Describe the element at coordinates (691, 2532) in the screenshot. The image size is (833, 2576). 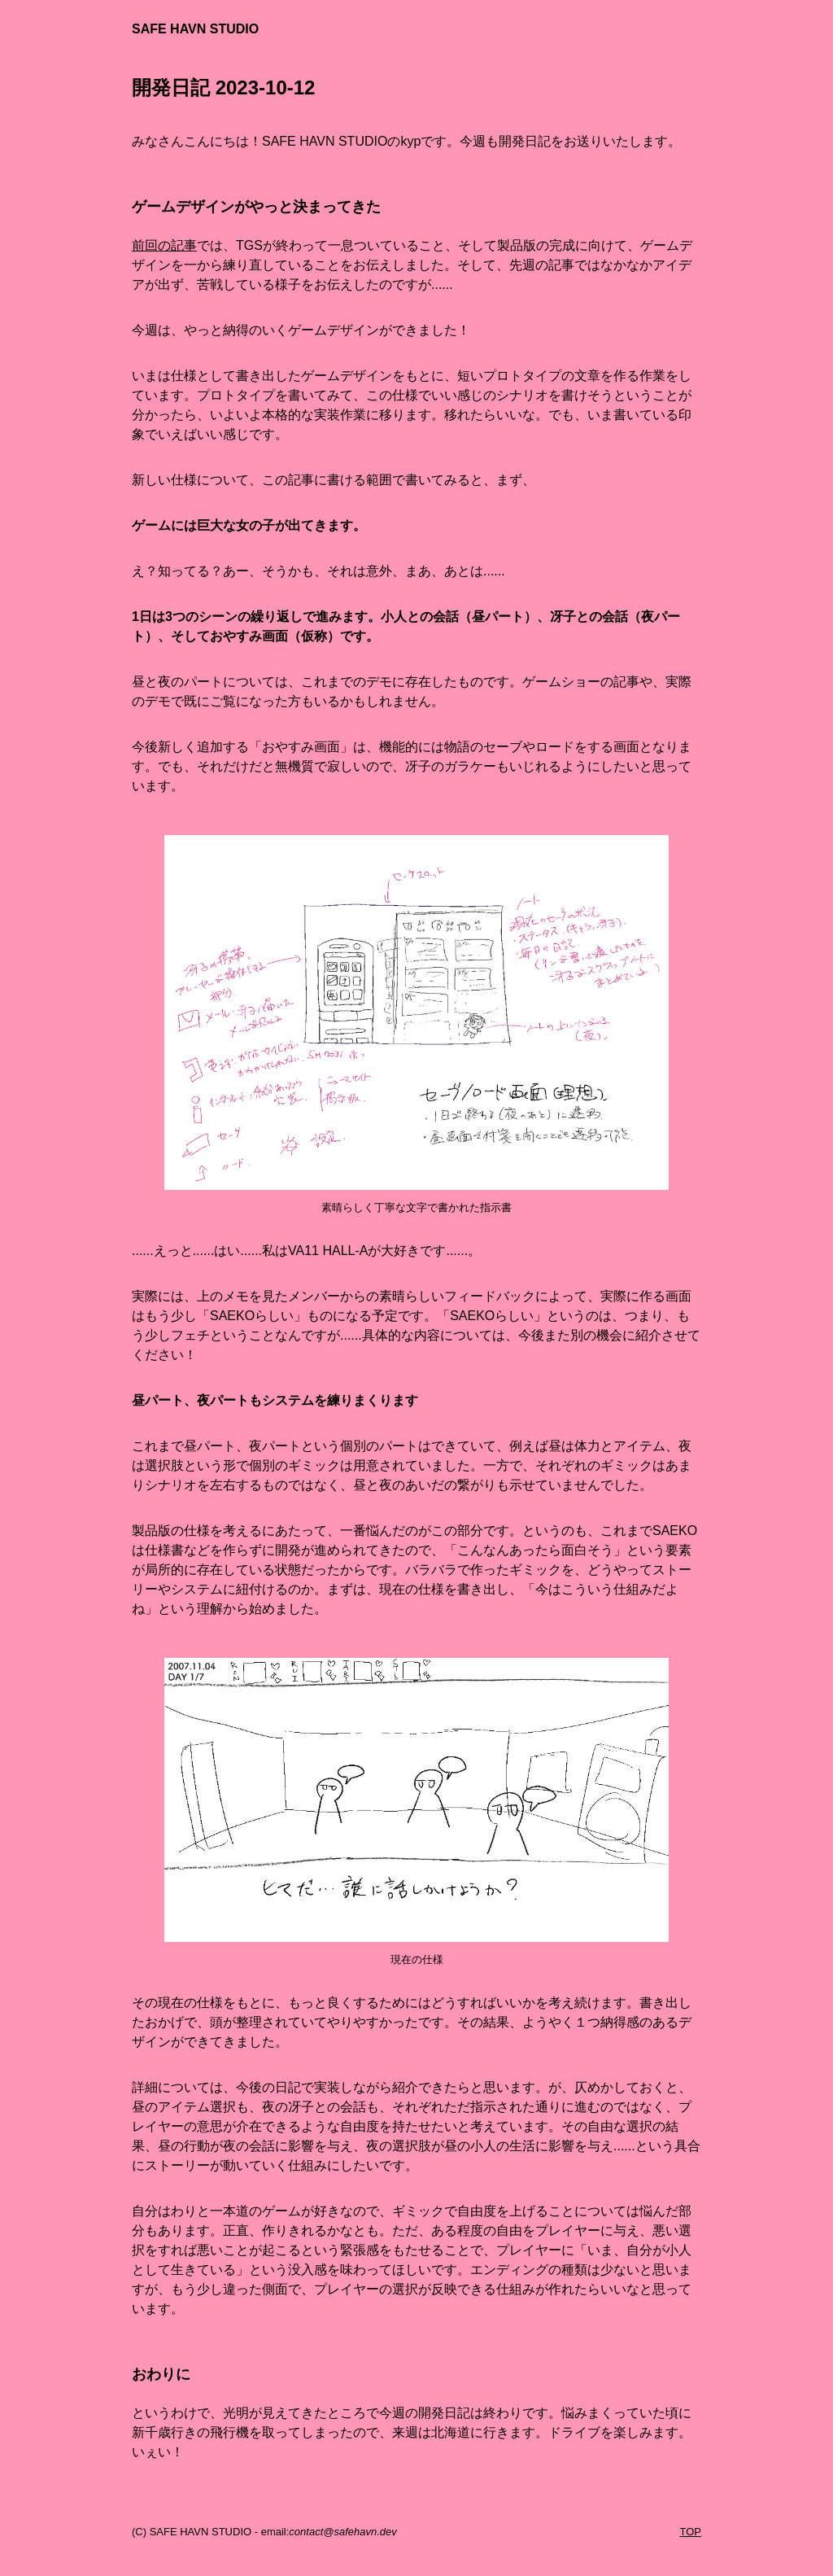
I see `TOP` at that location.